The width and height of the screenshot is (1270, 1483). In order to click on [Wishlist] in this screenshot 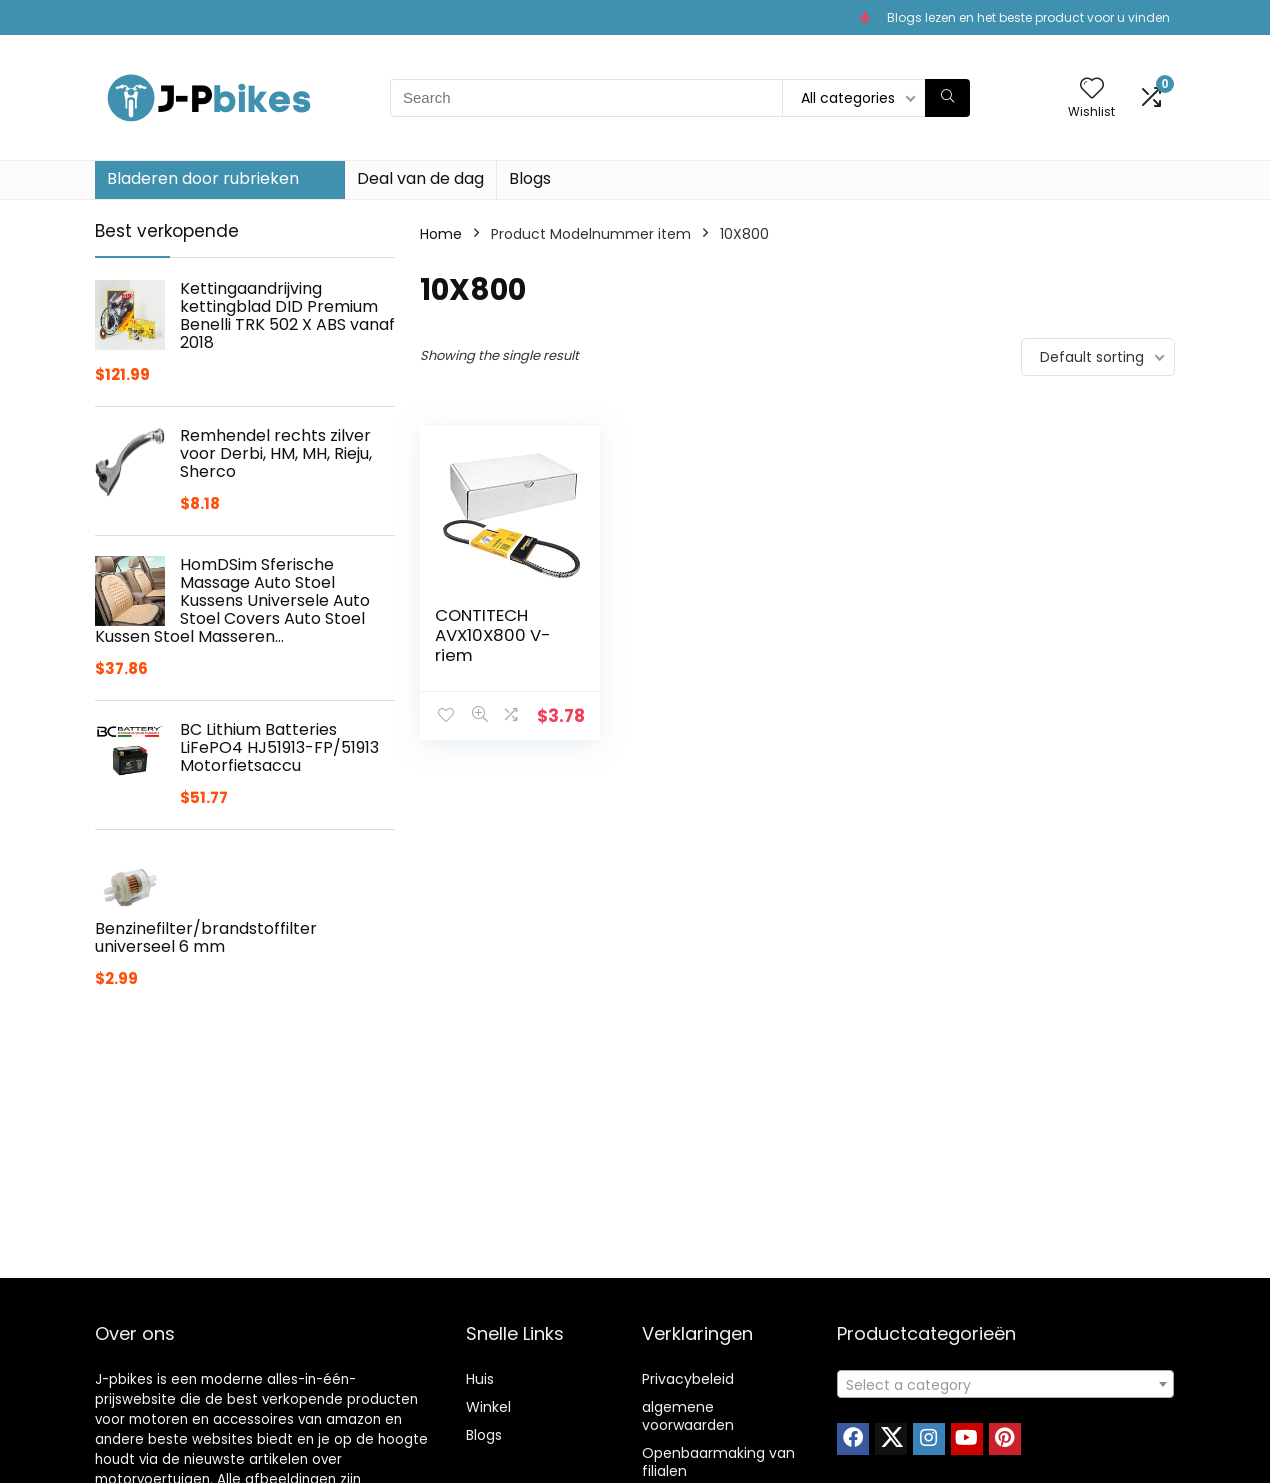, I will do `click(1092, 89)`.